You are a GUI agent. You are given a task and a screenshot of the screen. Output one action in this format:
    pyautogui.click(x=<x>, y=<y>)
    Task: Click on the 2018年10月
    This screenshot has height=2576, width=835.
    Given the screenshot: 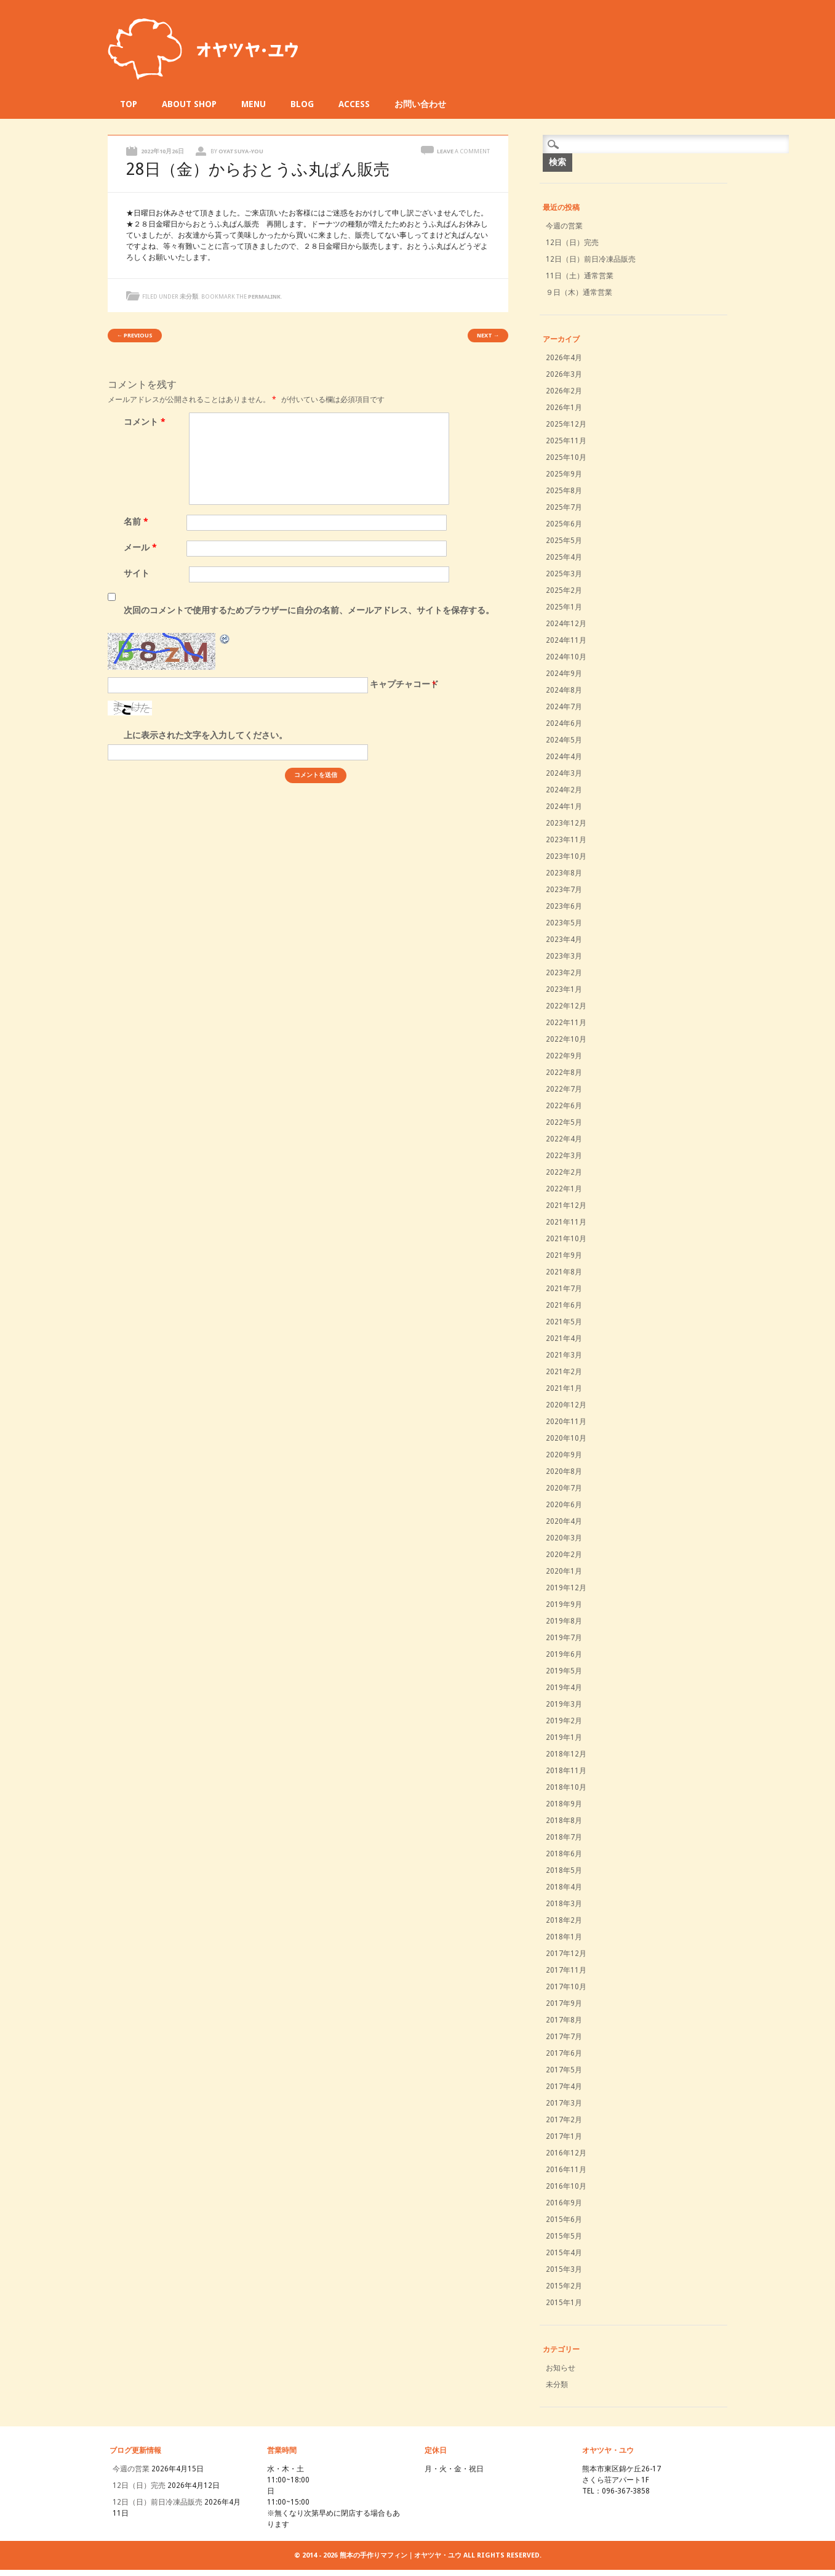 What is the action you would take?
    pyautogui.click(x=566, y=1787)
    